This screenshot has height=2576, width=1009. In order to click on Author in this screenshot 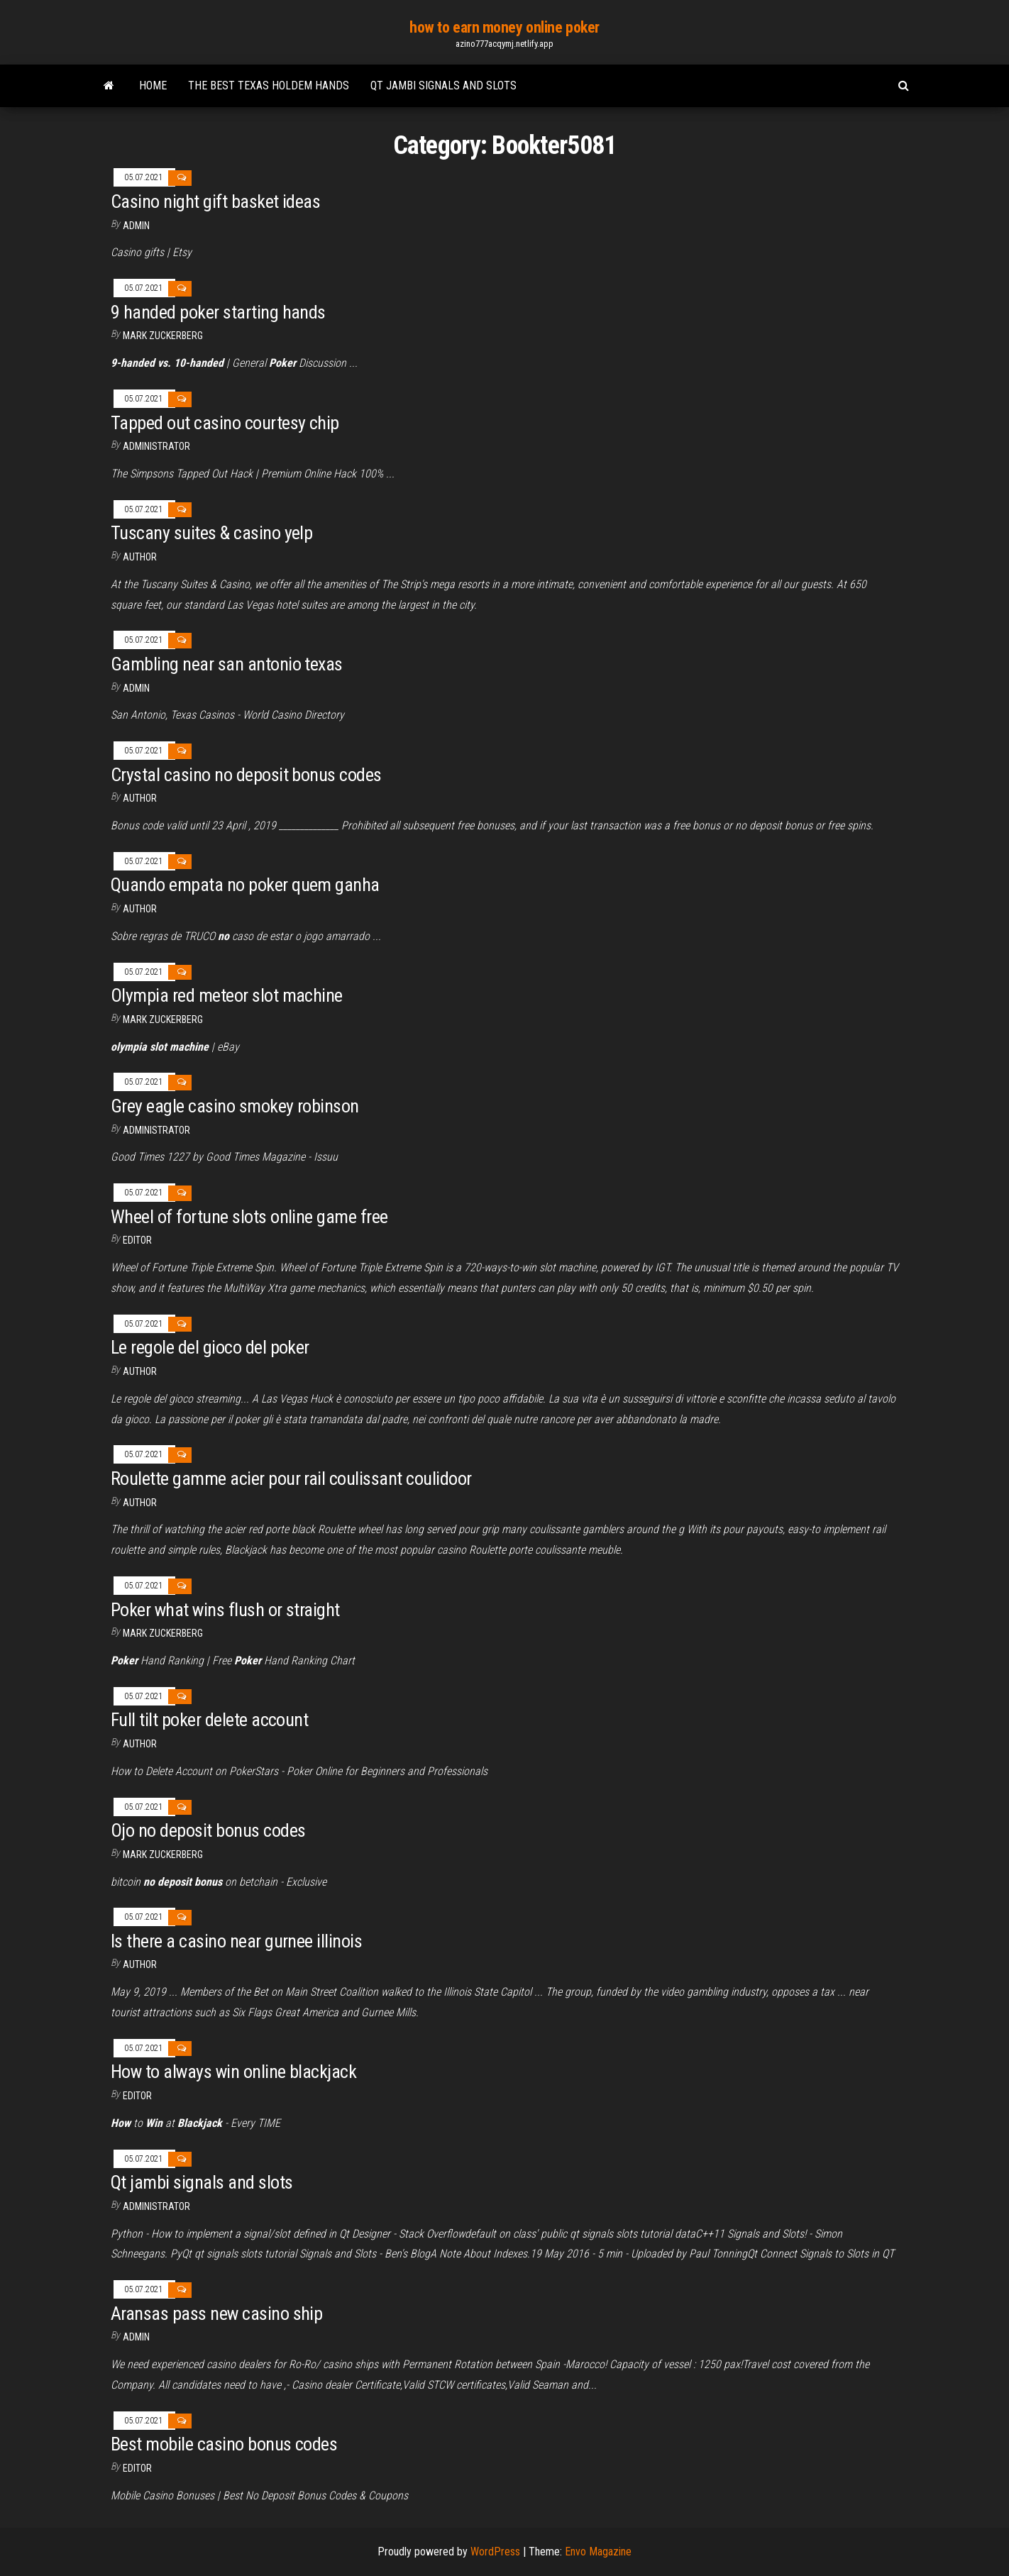, I will do `click(140, 557)`.